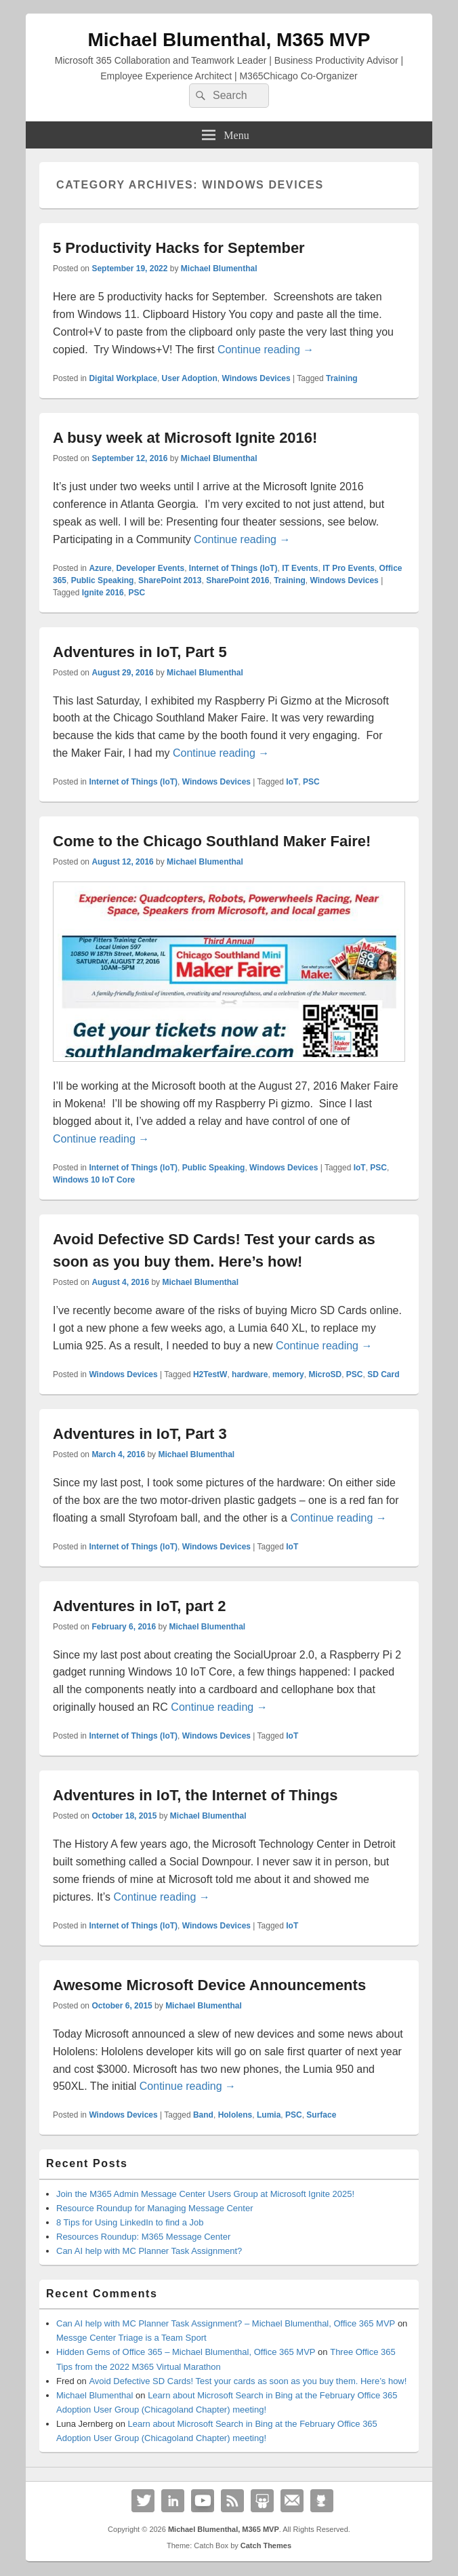 This screenshot has height=2576, width=458. Describe the element at coordinates (321, 2115) in the screenshot. I see `Surface` at that location.